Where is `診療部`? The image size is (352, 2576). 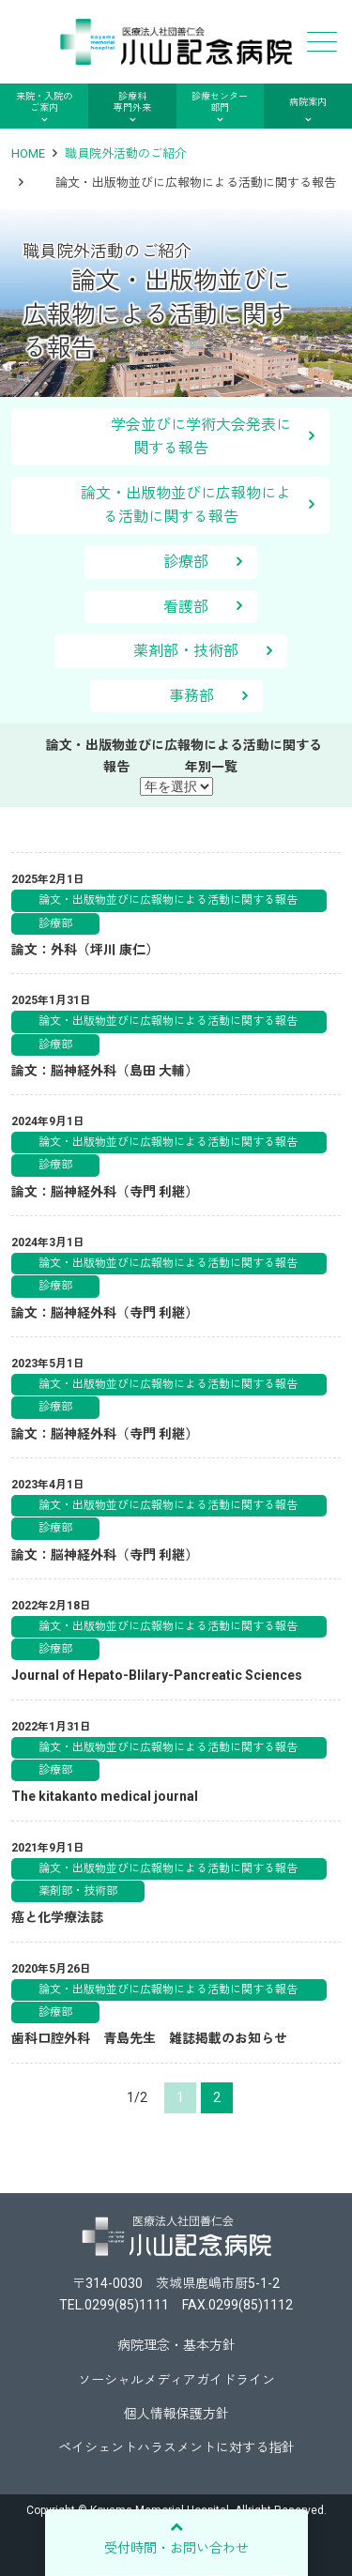 診療部 is located at coordinates (185, 562).